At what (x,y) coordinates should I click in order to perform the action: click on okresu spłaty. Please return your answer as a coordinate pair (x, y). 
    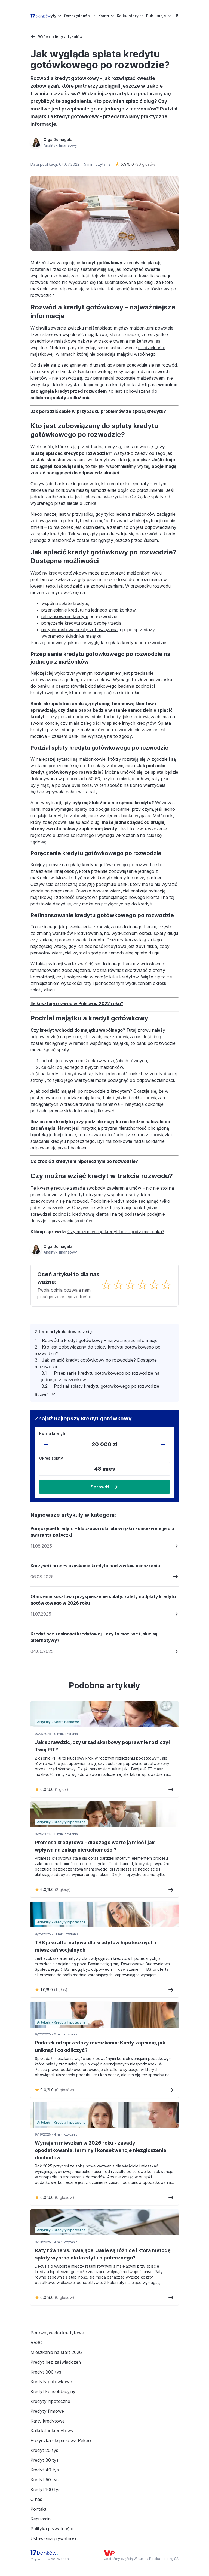
    Looking at the image, I should click on (152, 933).